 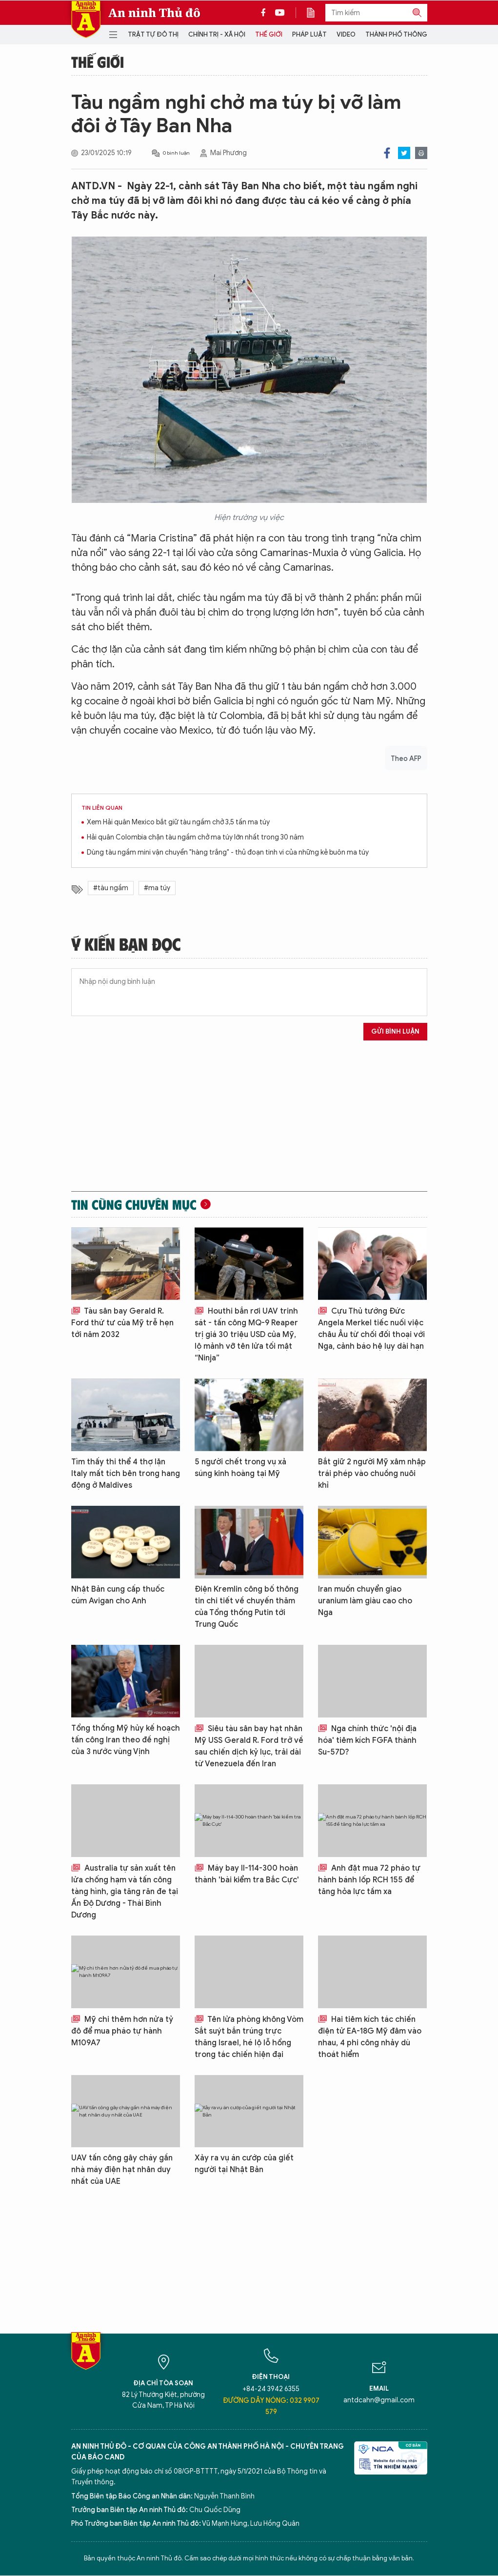 I want to click on 5 người chết trong vụ xả súng kinh hoàng tại Mỹ, so click(x=240, y=1467).